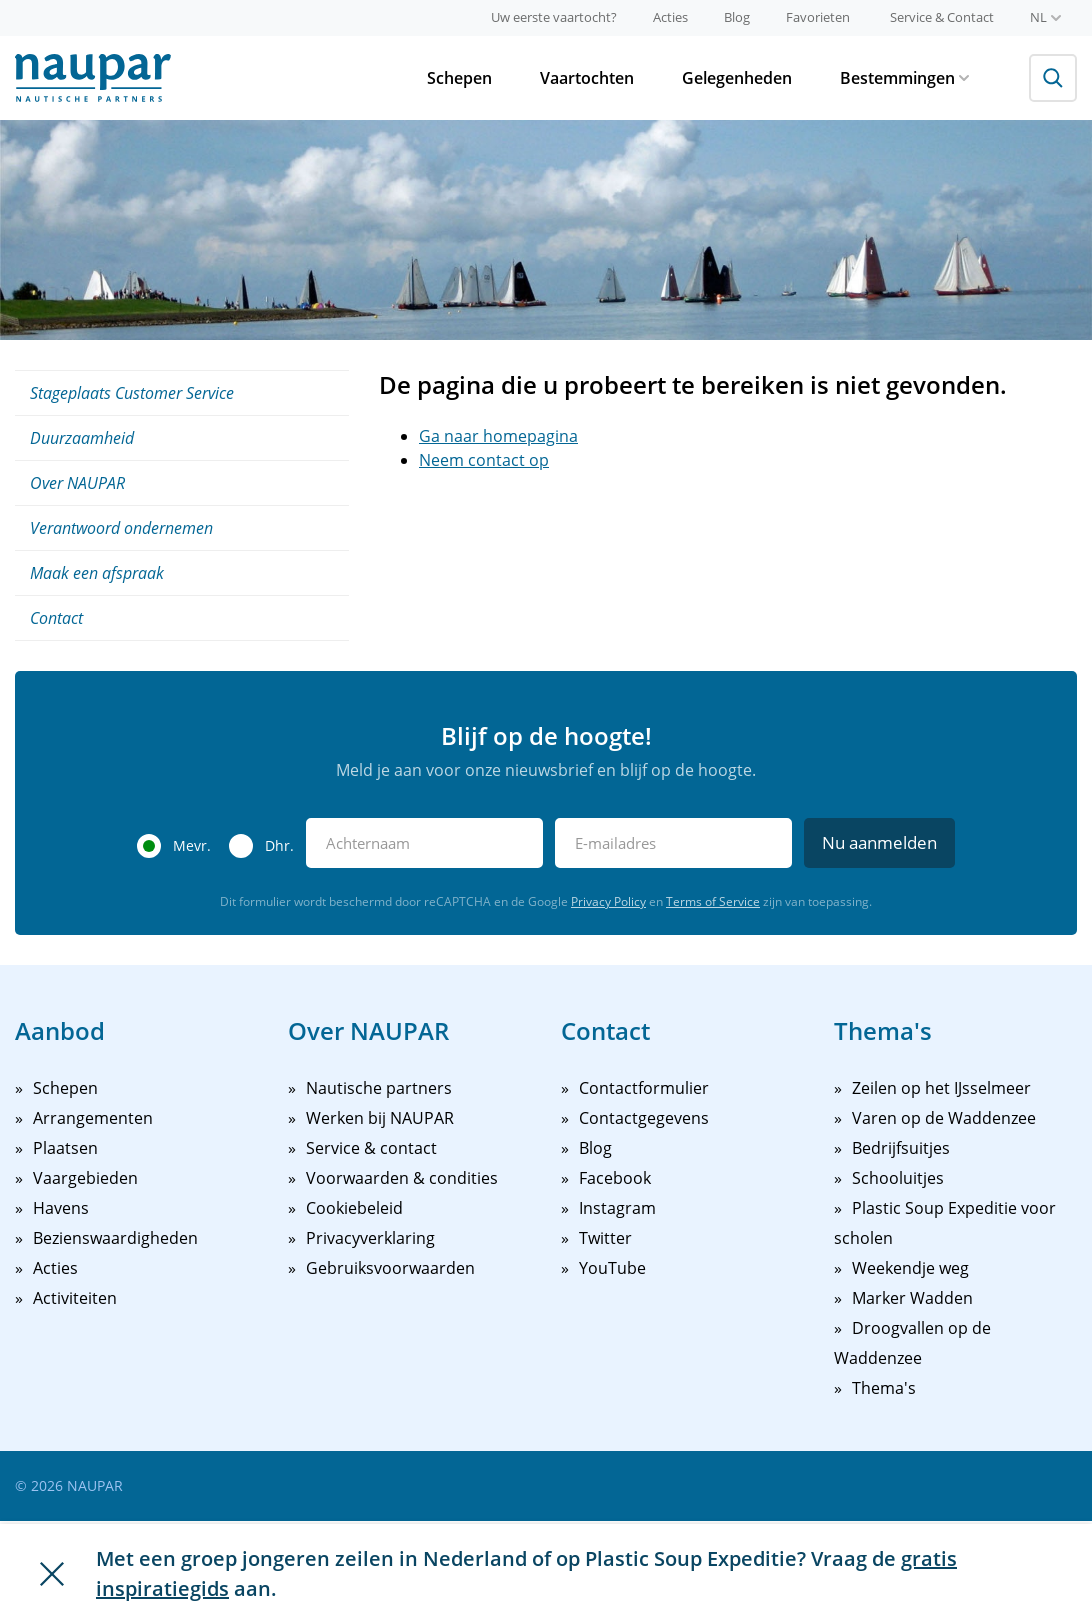  What do you see at coordinates (61, 1208) in the screenshot?
I see `Havens` at bounding box center [61, 1208].